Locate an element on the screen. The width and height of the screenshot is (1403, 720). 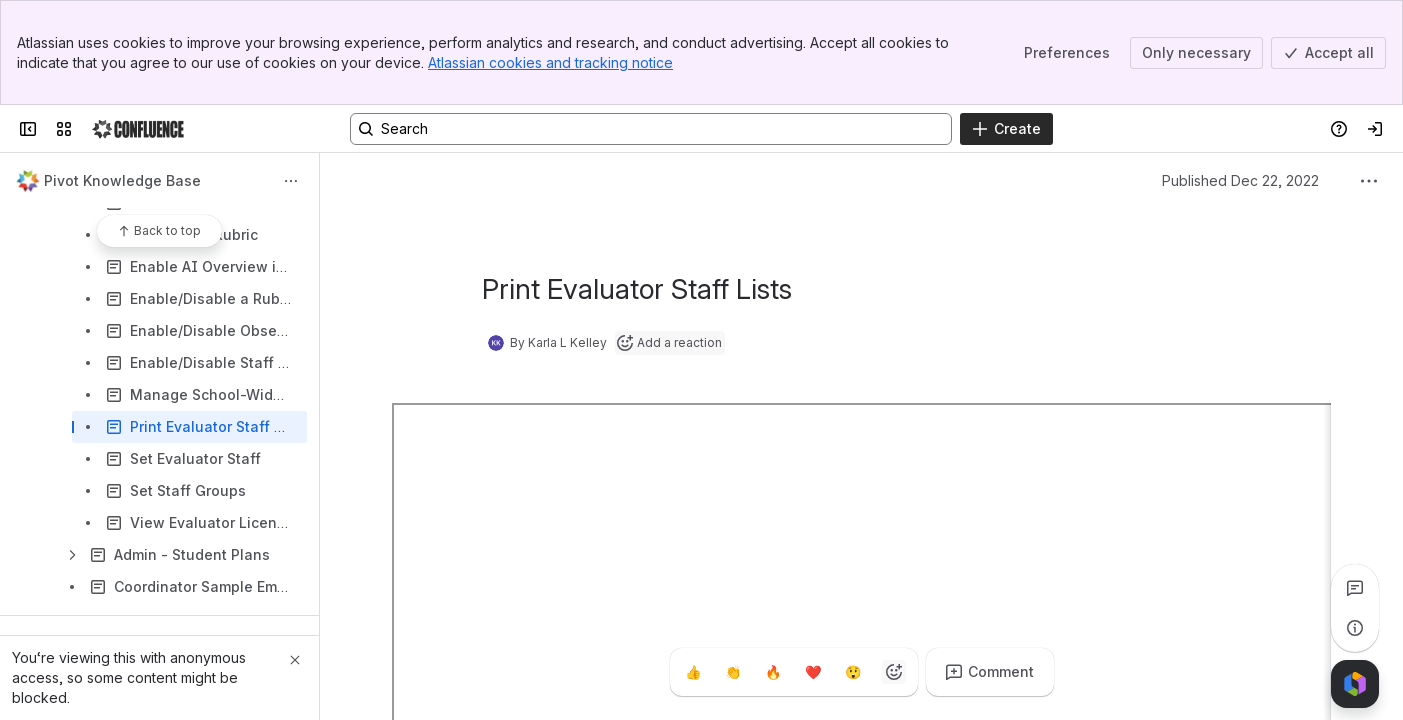
[Thumbs up] is located at coordinates (694, 672).